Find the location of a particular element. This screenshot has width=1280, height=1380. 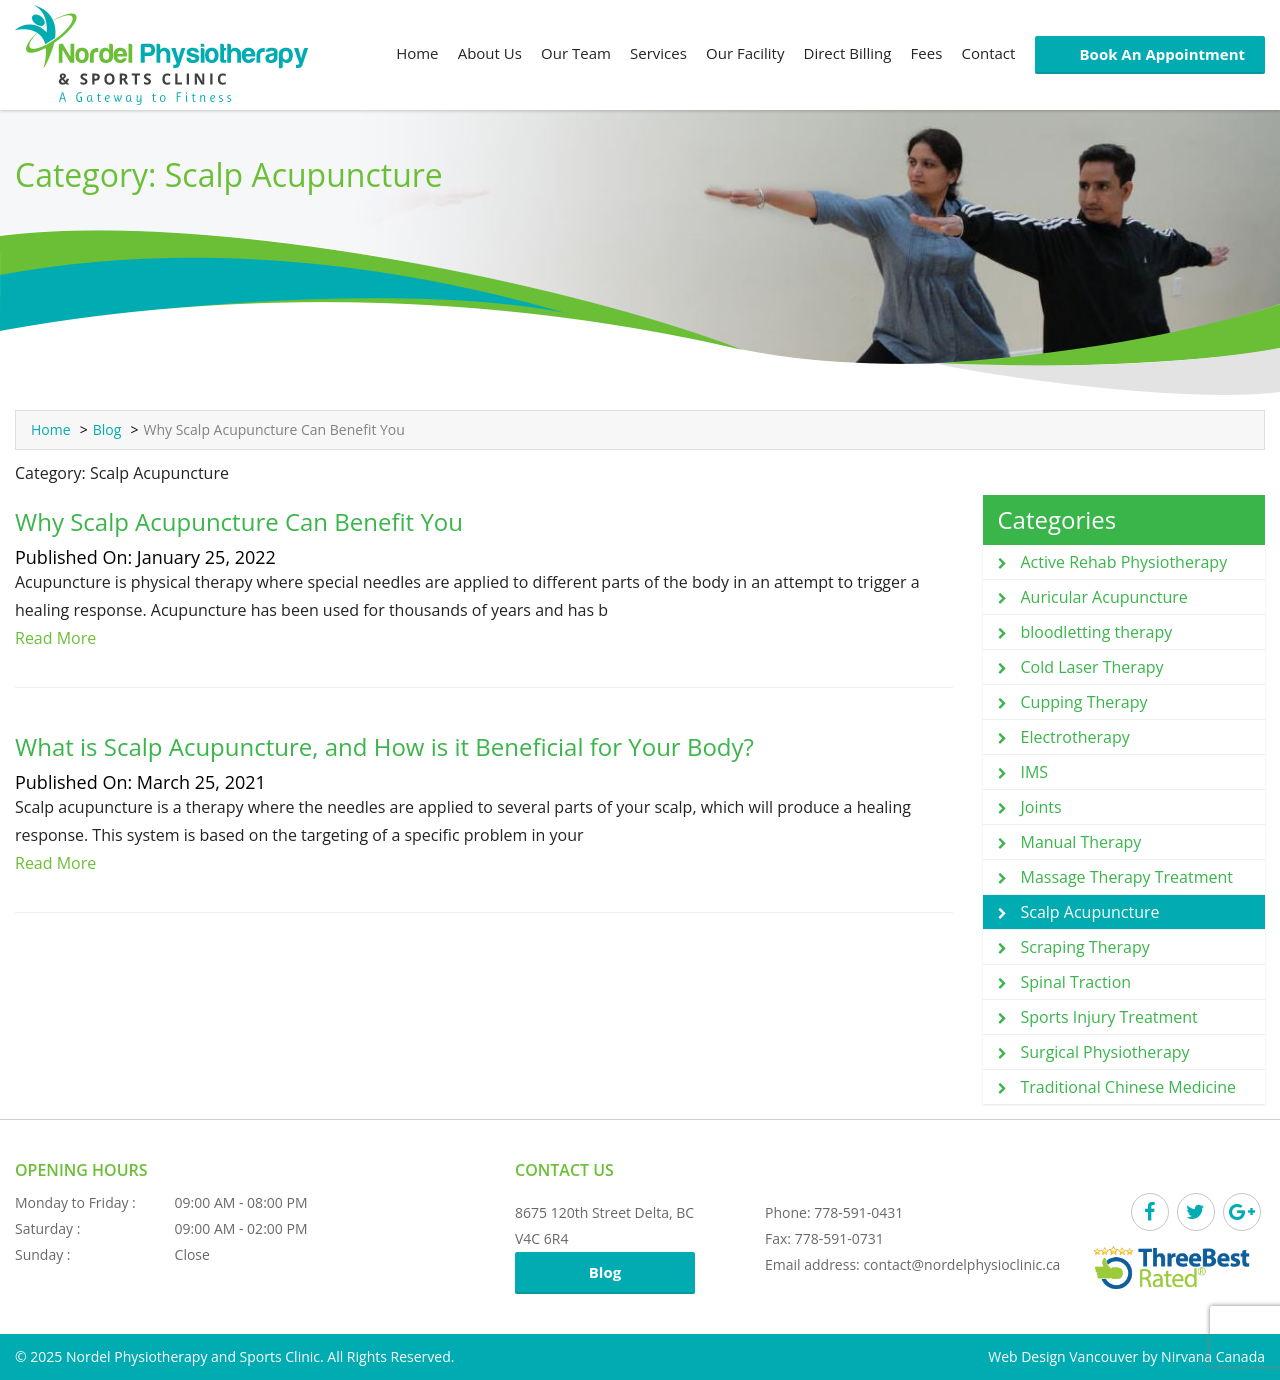

Services is located at coordinates (658, 53).